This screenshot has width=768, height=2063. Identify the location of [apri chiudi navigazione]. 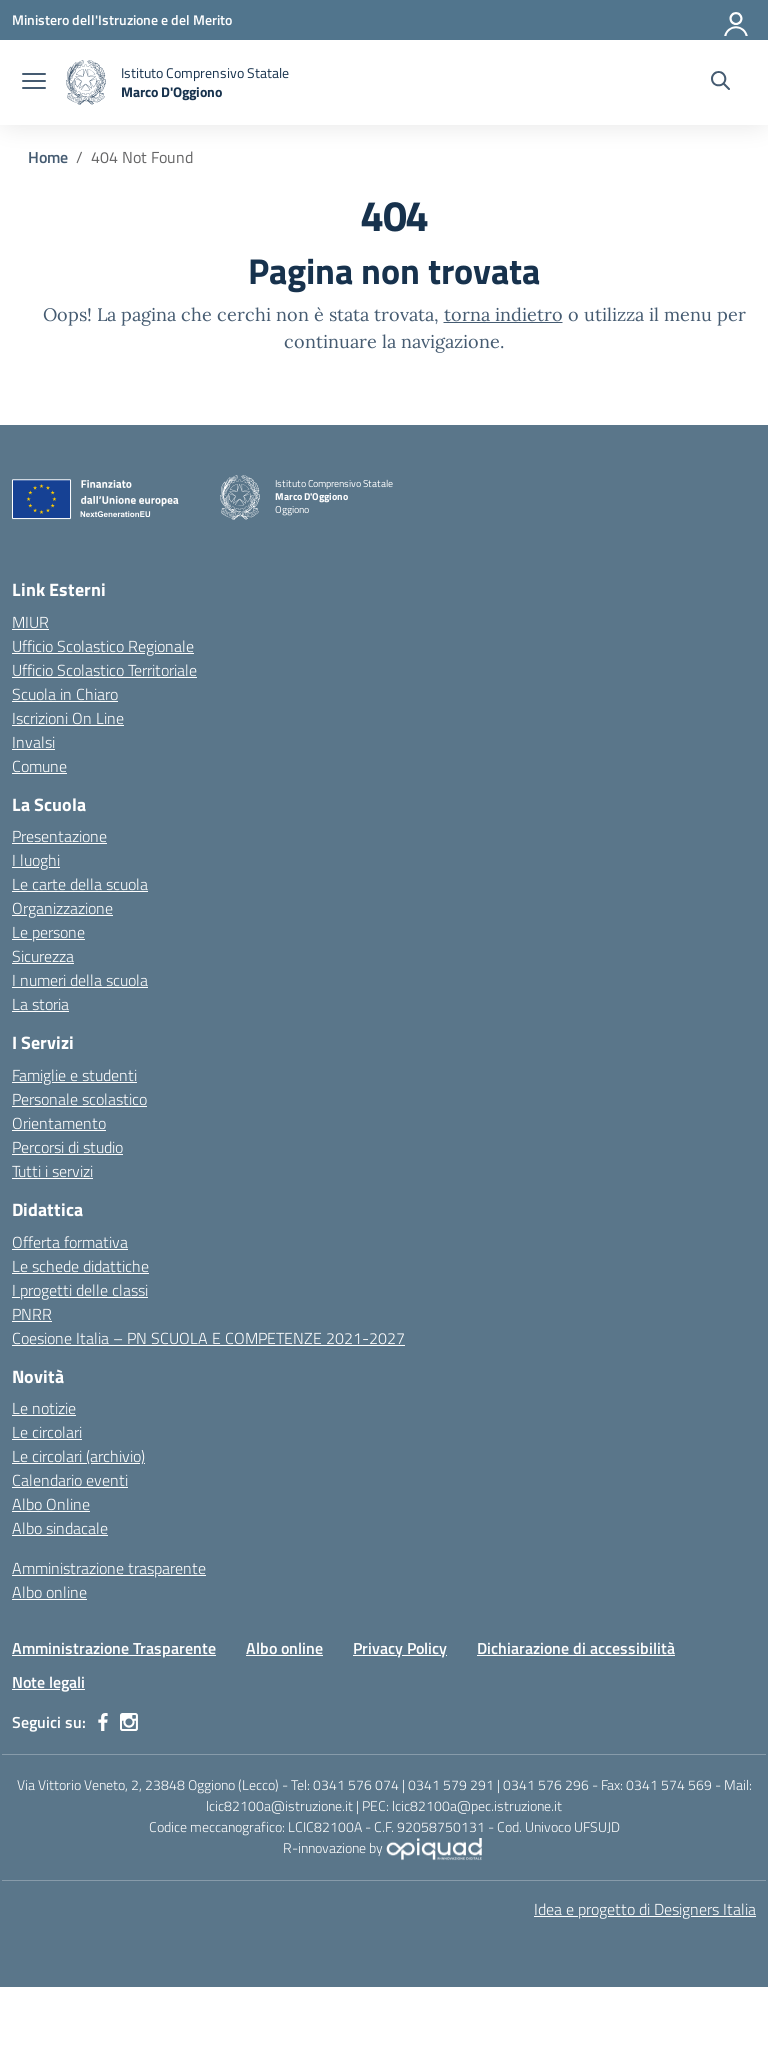
(34, 83).